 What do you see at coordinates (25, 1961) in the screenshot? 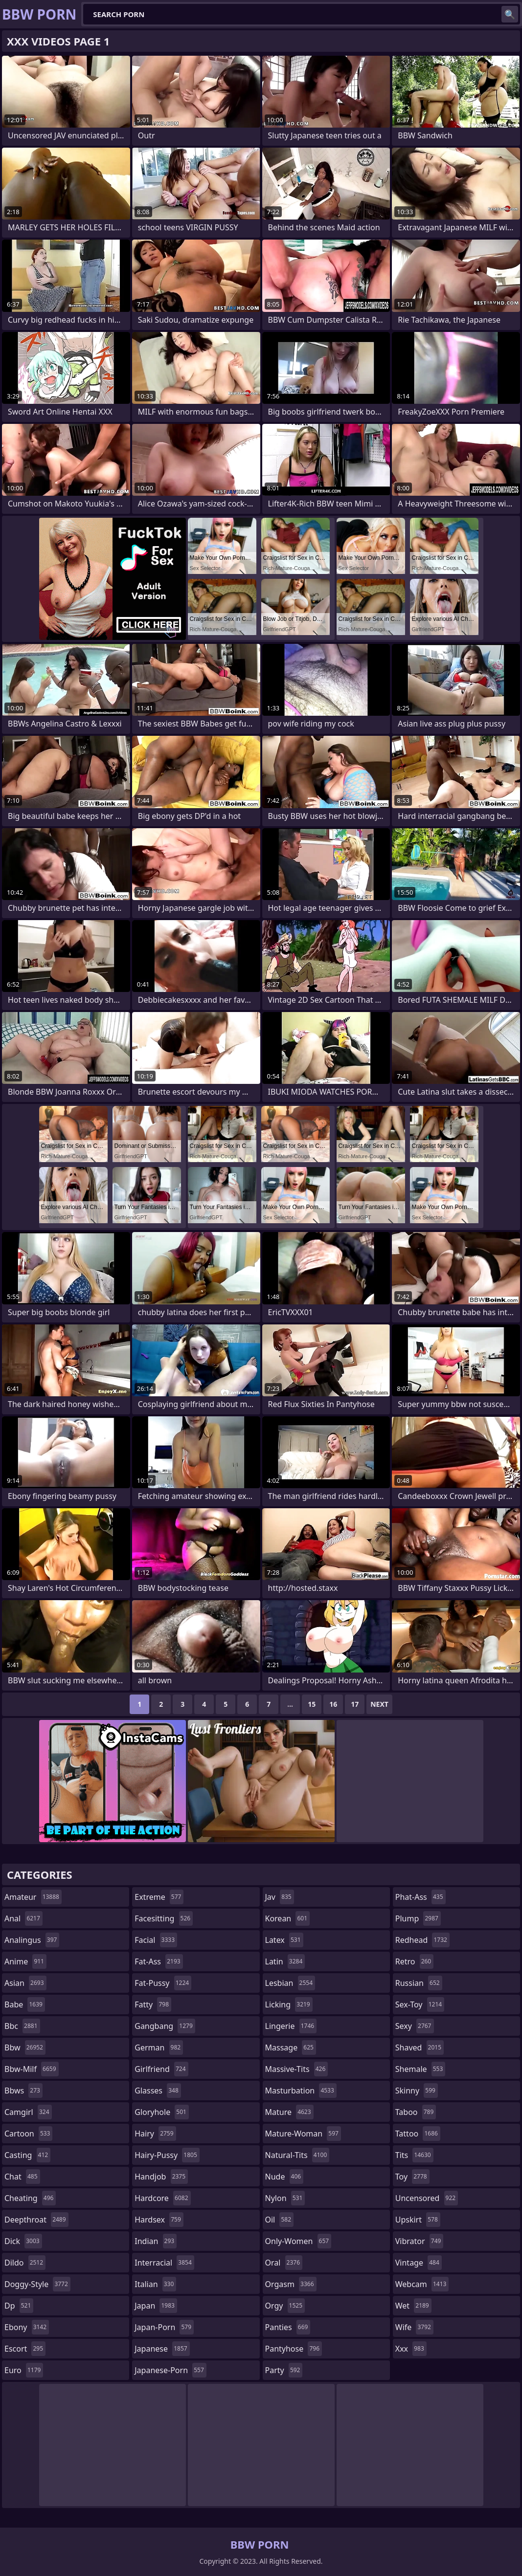
I see `anime` at bounding box center [25, 1961].